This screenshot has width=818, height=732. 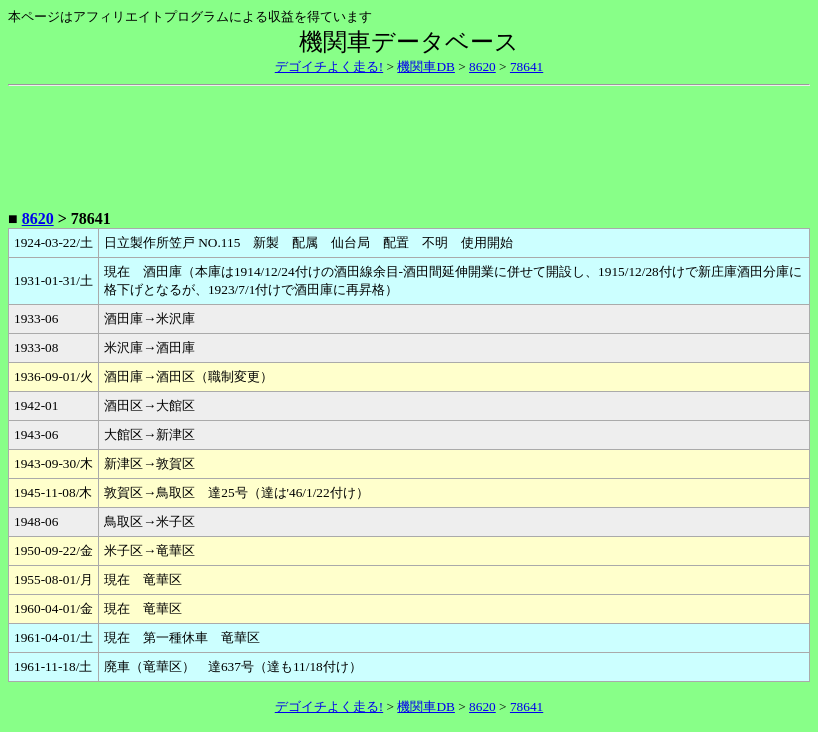 I want to click on 78641, so click(x=526, y=66).